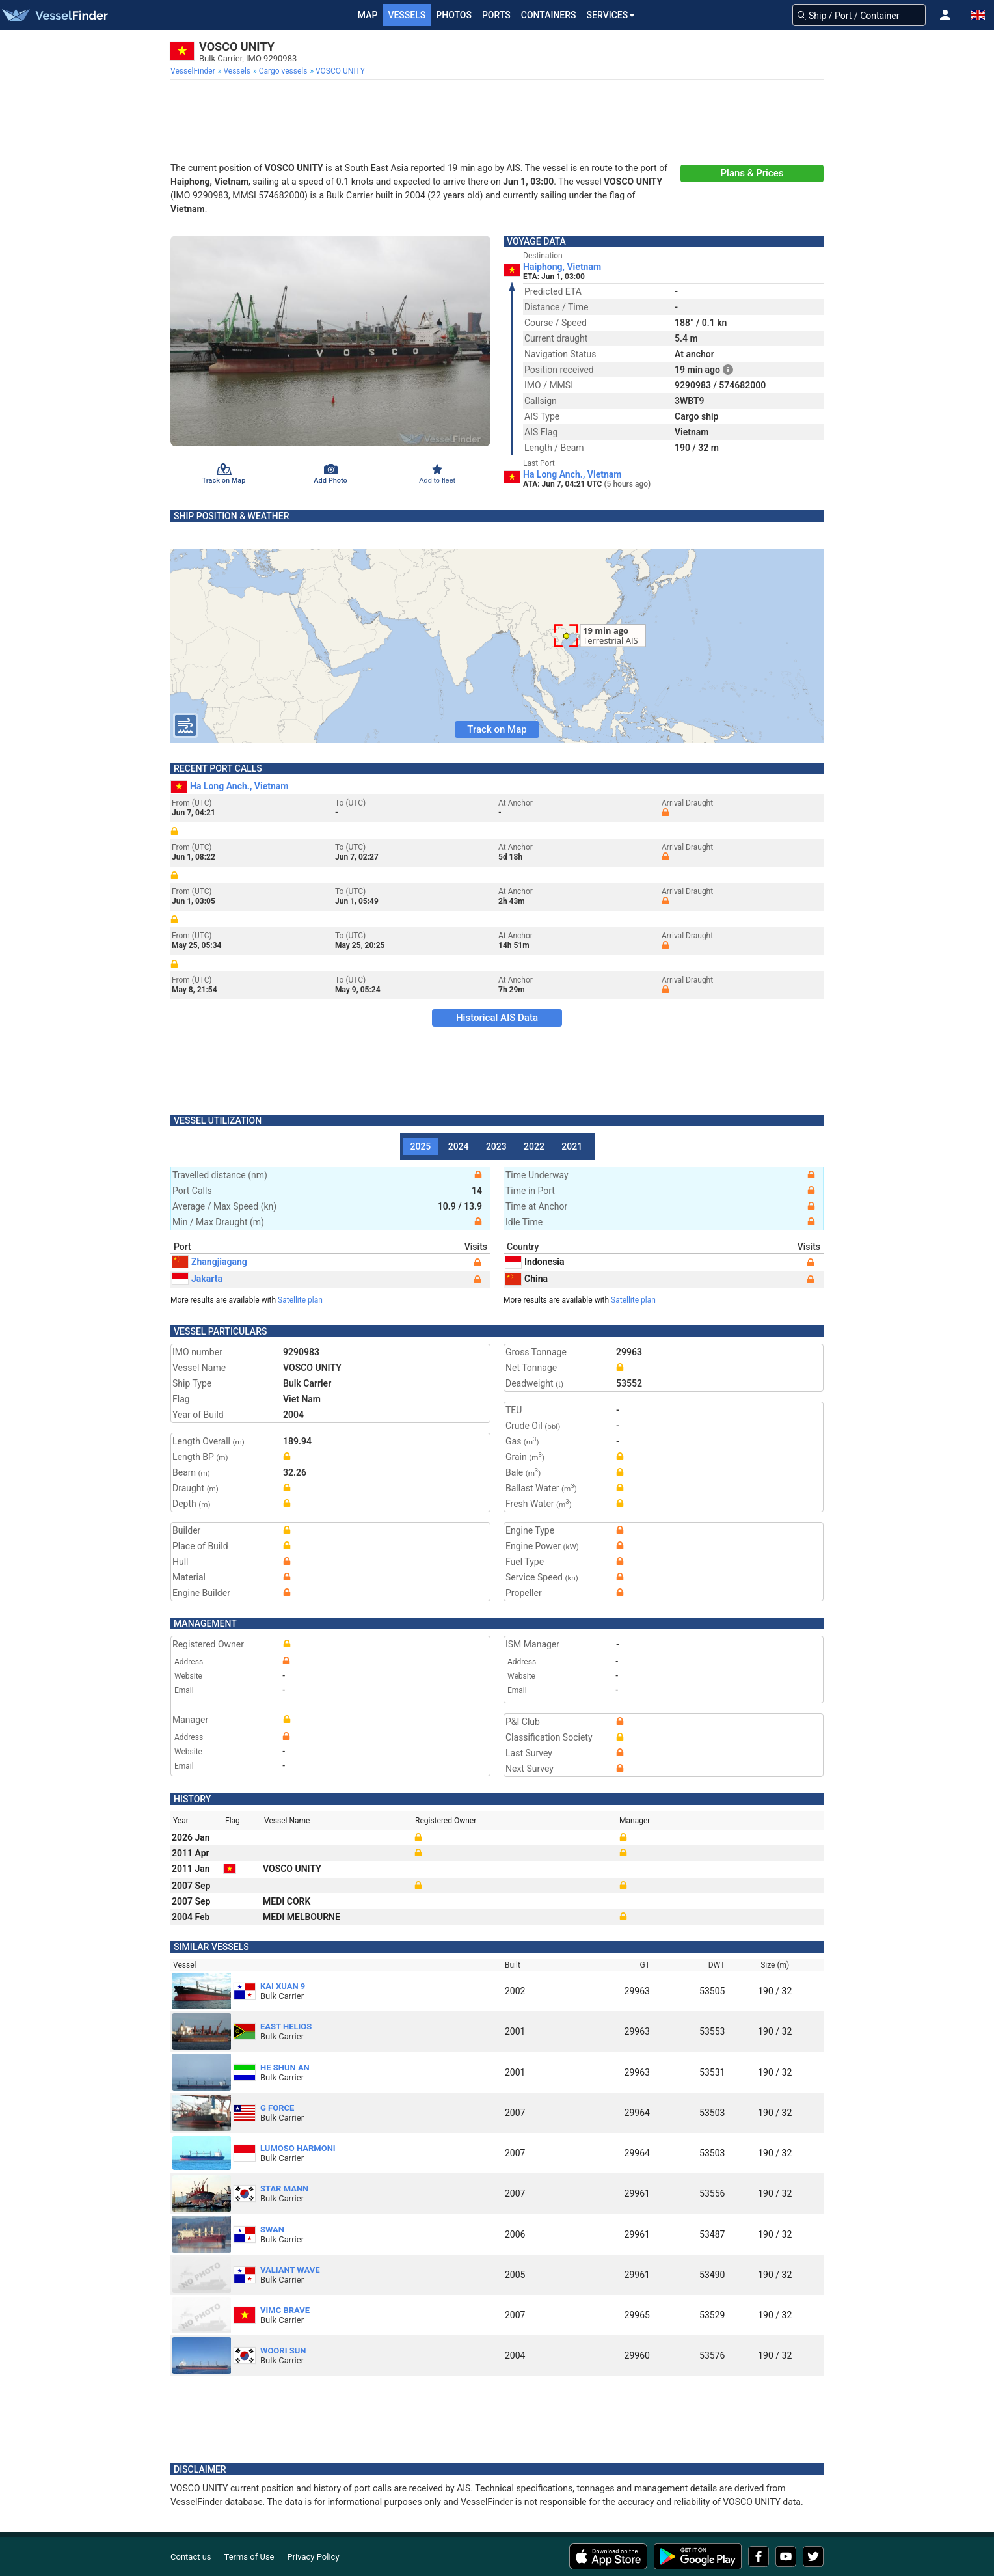 The height and width of the screenshot is (2576, 994). Describe the element at coordinates (406, 15) in the screenshot. I see `Vessels` at that location.